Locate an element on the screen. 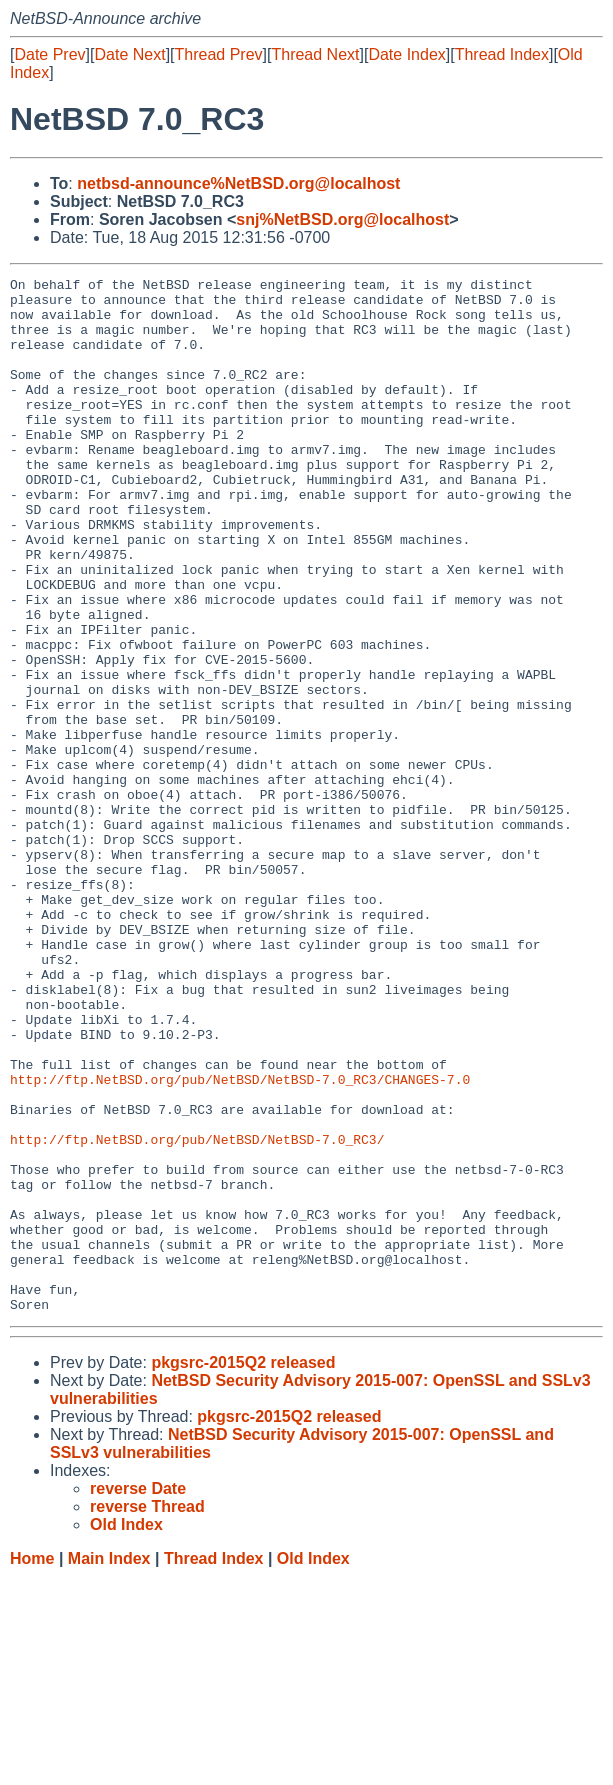  Thread Prev is located at coordinates (219, 54).